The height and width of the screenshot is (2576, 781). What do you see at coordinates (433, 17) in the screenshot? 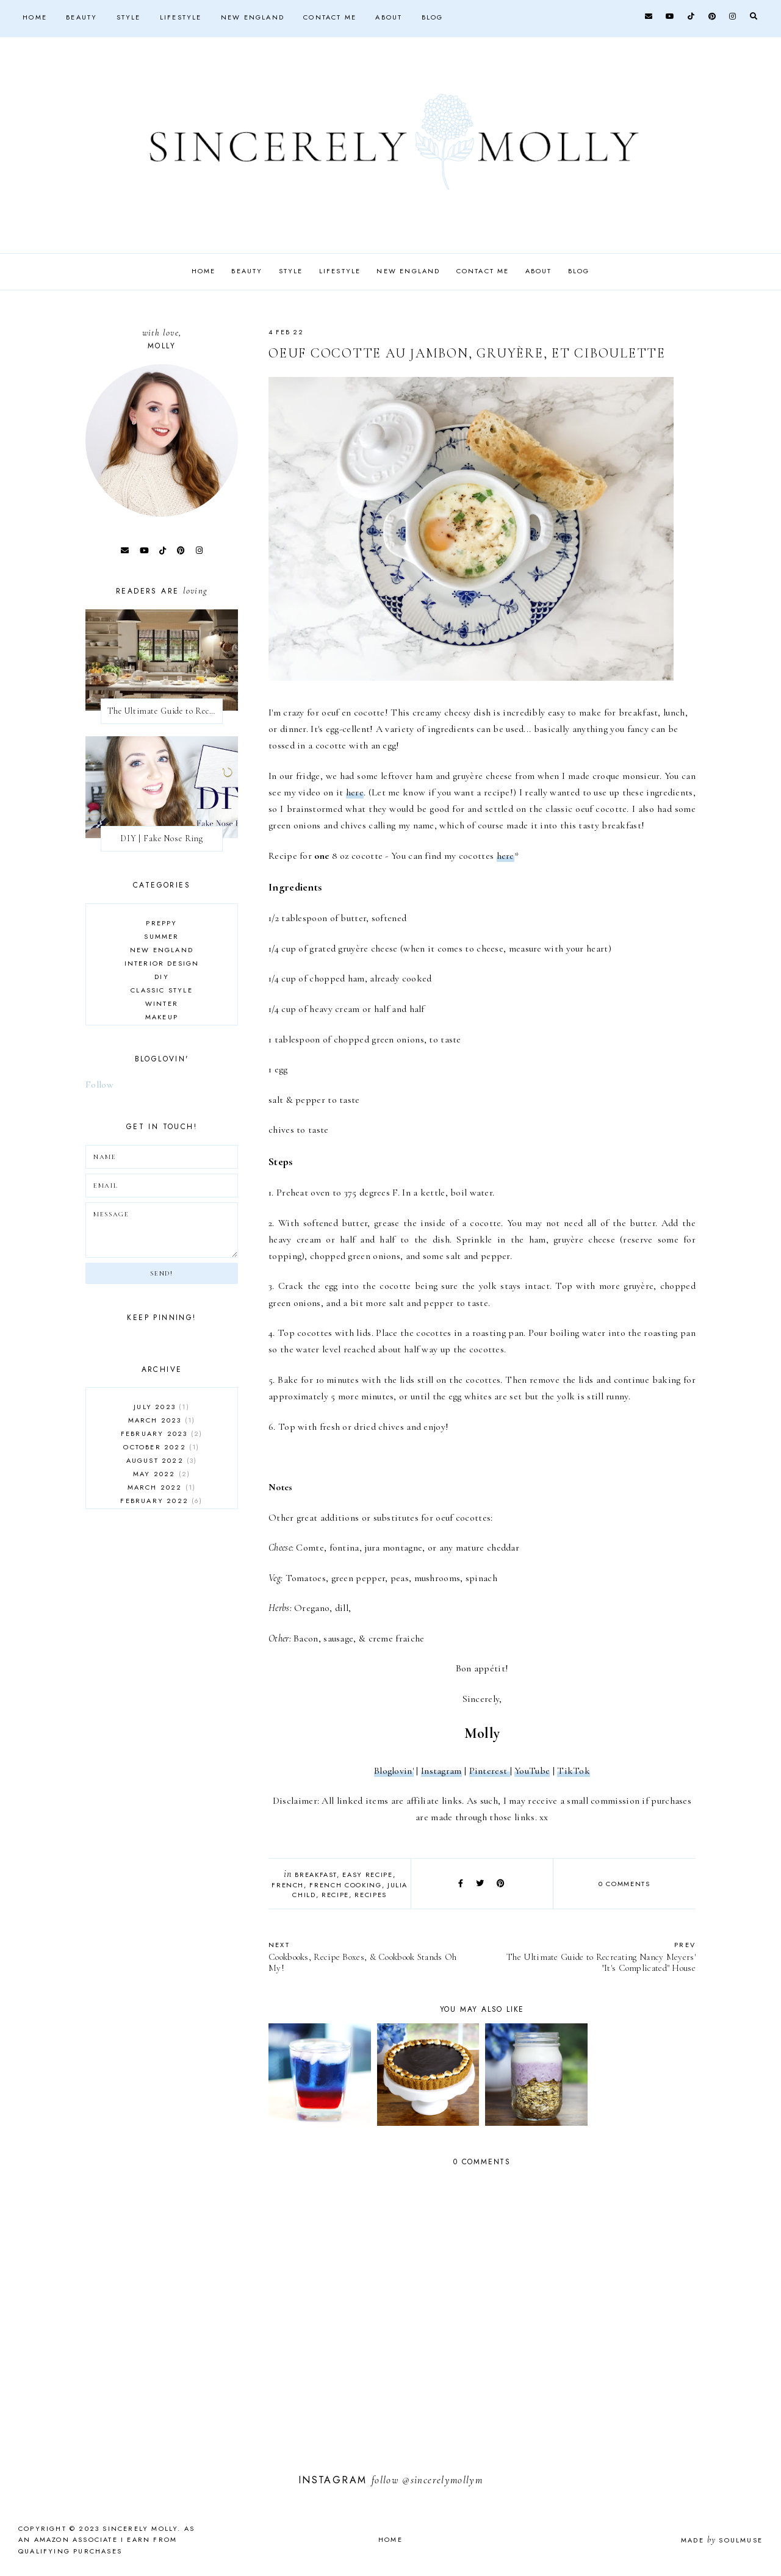
I see `Blog` at bounding box center [433, 17].